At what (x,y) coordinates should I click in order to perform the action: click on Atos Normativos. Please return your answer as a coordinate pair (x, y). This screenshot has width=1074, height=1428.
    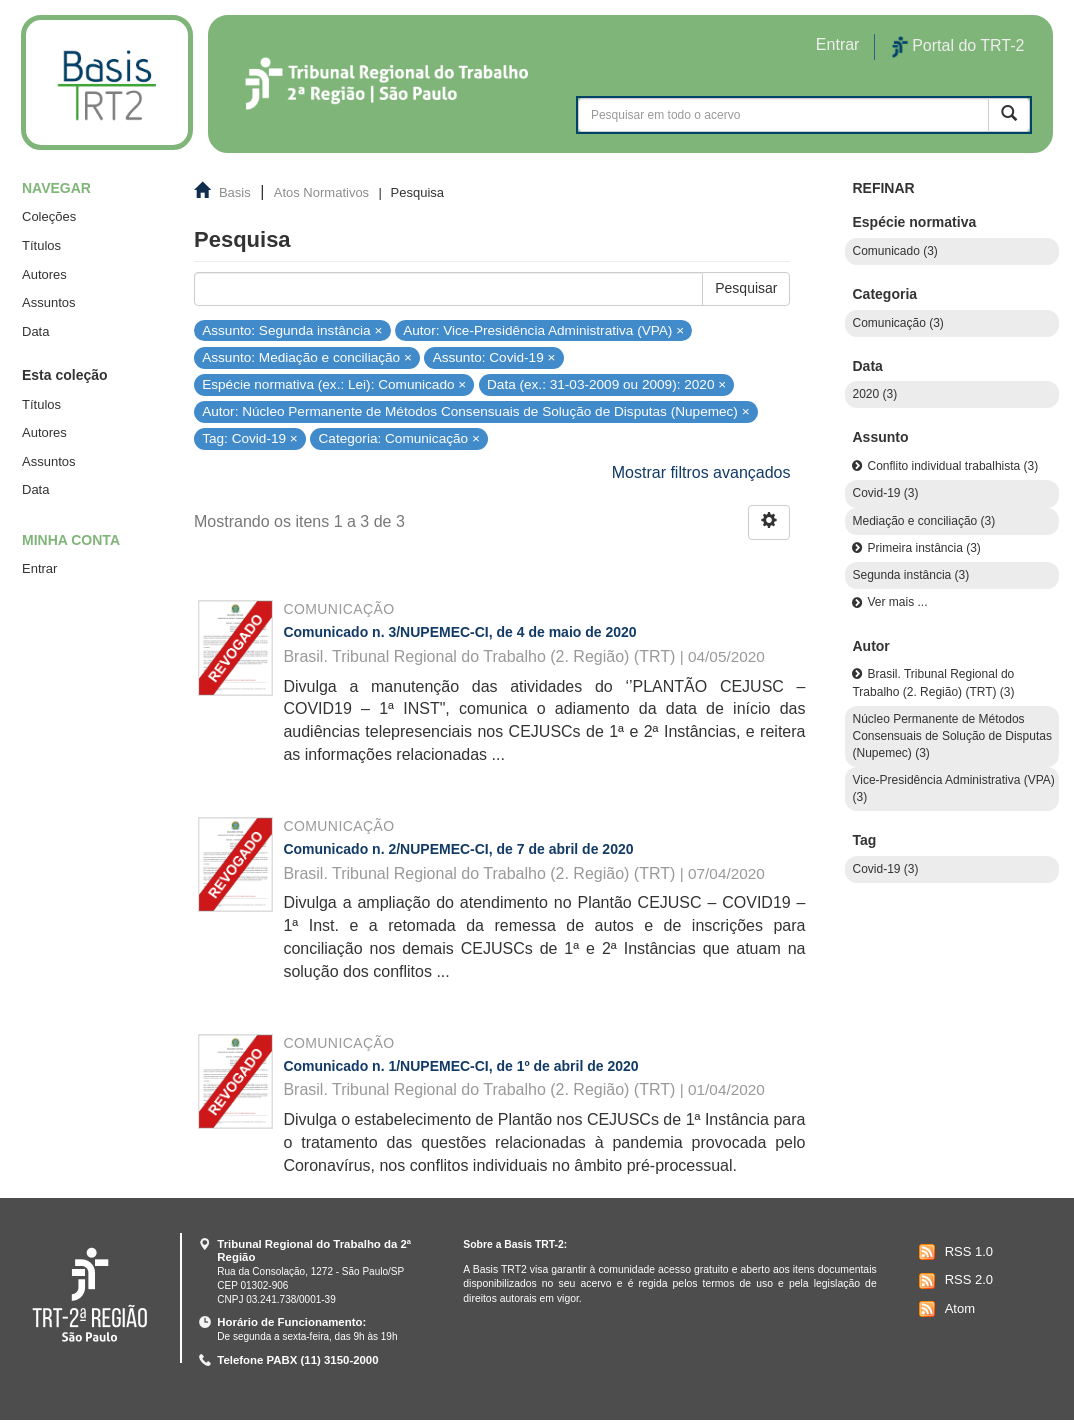
    Looking at the image, I should click on (321, 192).